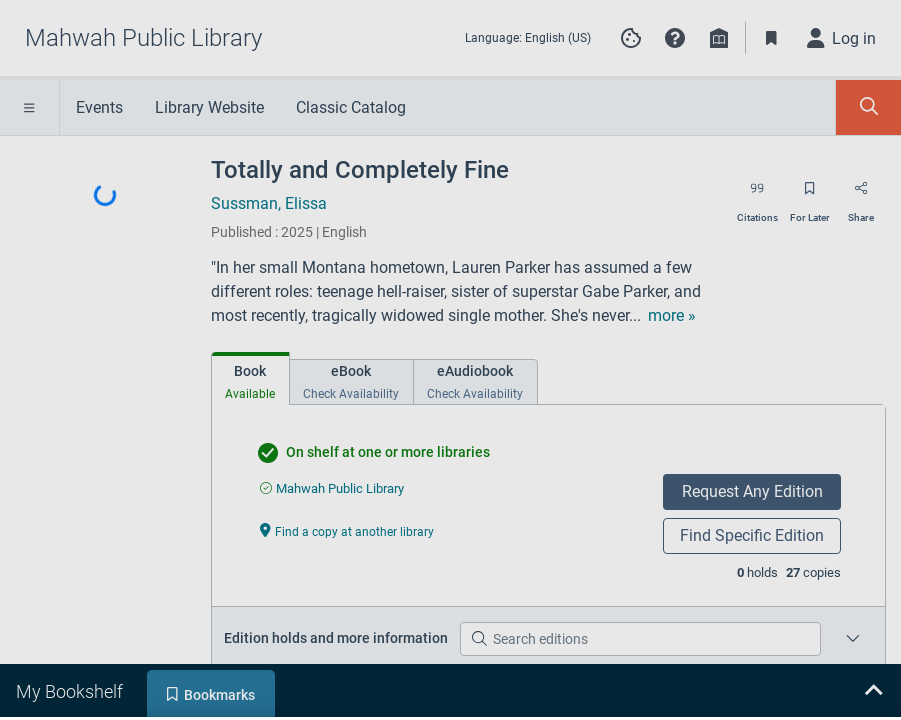 The height and width of the screenshot is (720, 901). Describe the element at coordinates (810, 195) in the screenshot. I see `[Save for later]` at that location.